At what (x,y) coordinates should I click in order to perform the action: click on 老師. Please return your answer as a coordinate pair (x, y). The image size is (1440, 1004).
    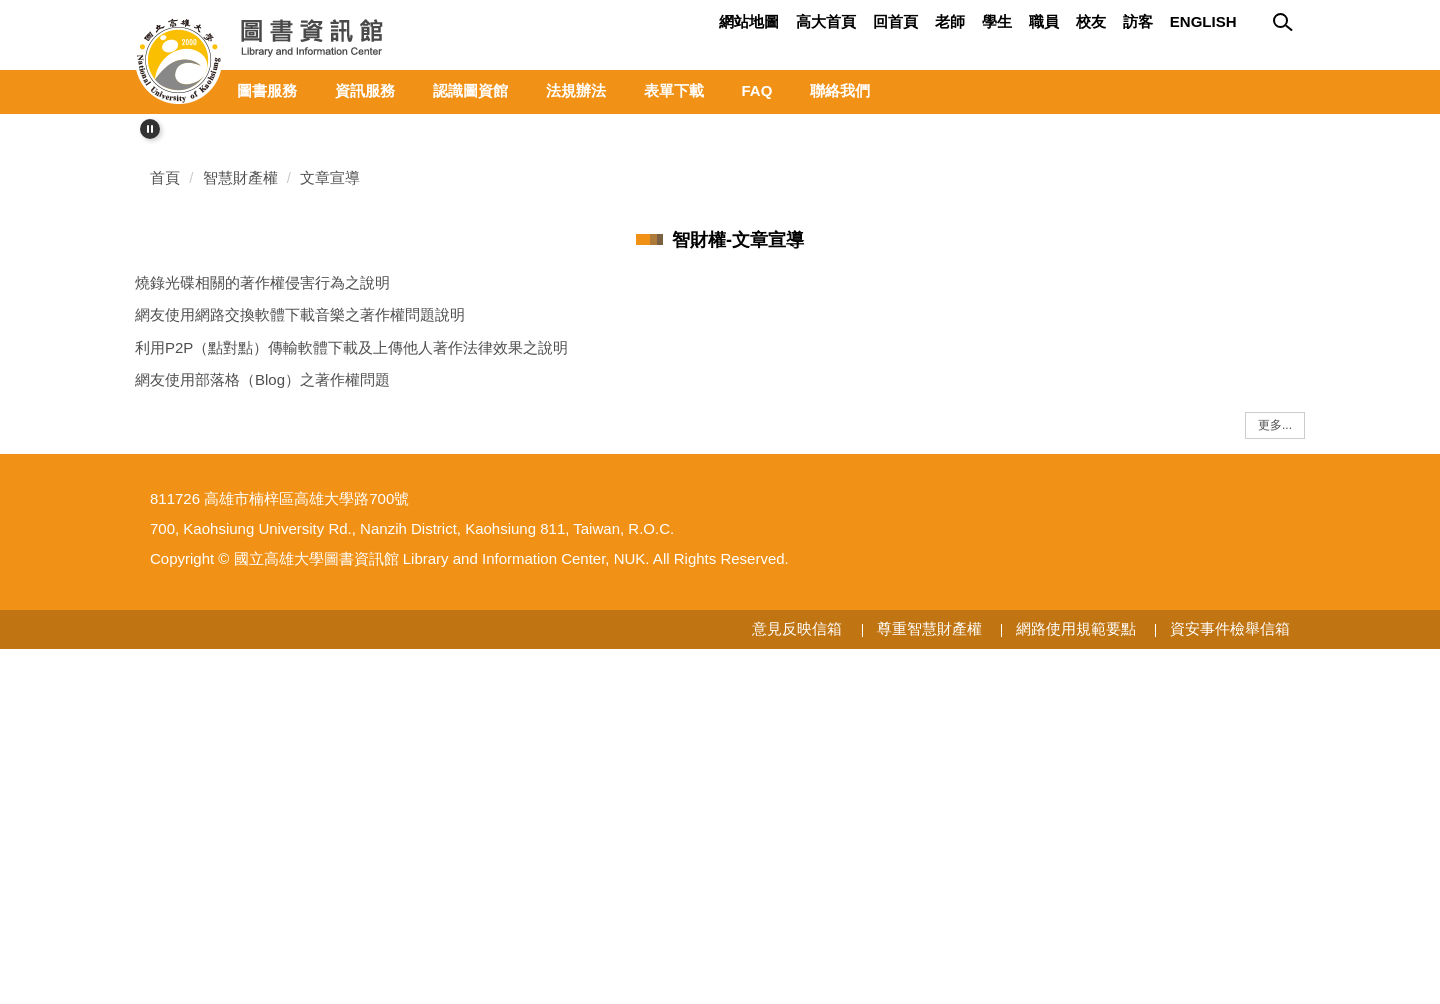
    Looking at the image, I should click on (950, 21).